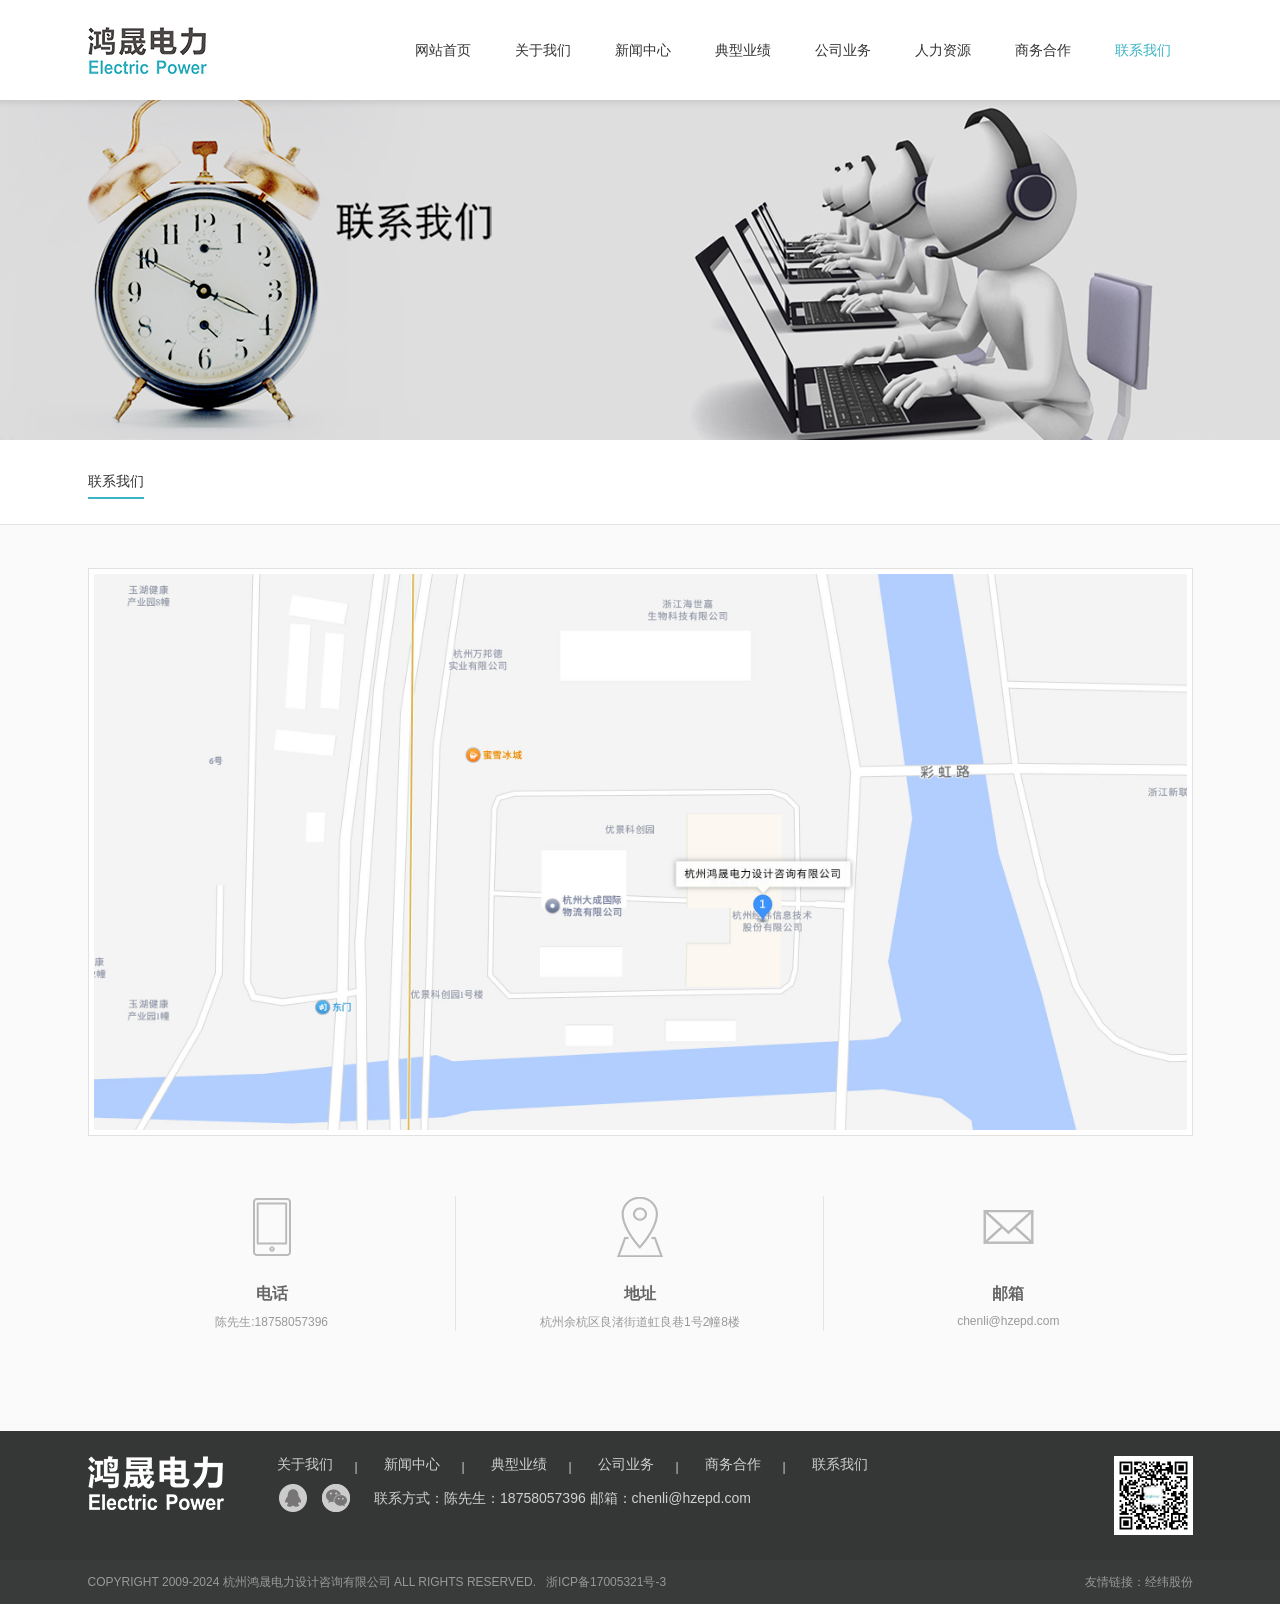  What do you see at coordinates (1143, 50) in the screenshot?
I see `联系我们` at bounding box center [1143, 50].